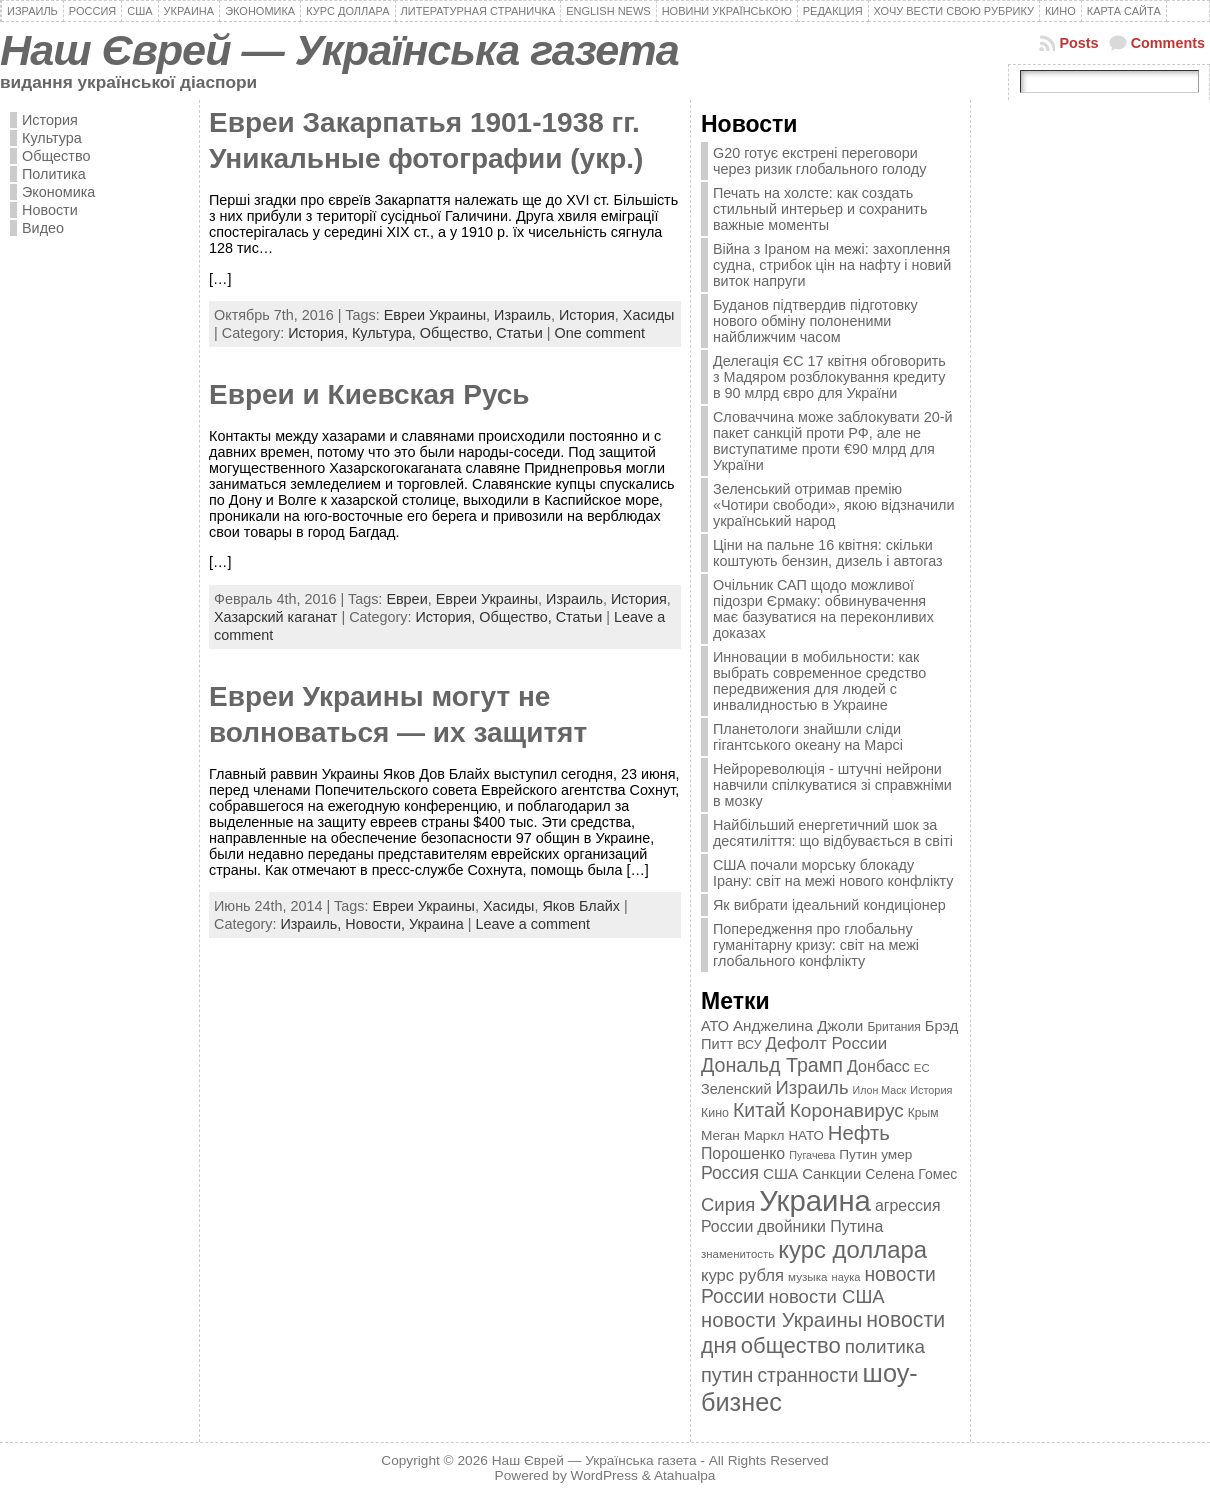  Describe the element at coordinates (522, 315) in the screenshot. I see `Израиль` at that location.